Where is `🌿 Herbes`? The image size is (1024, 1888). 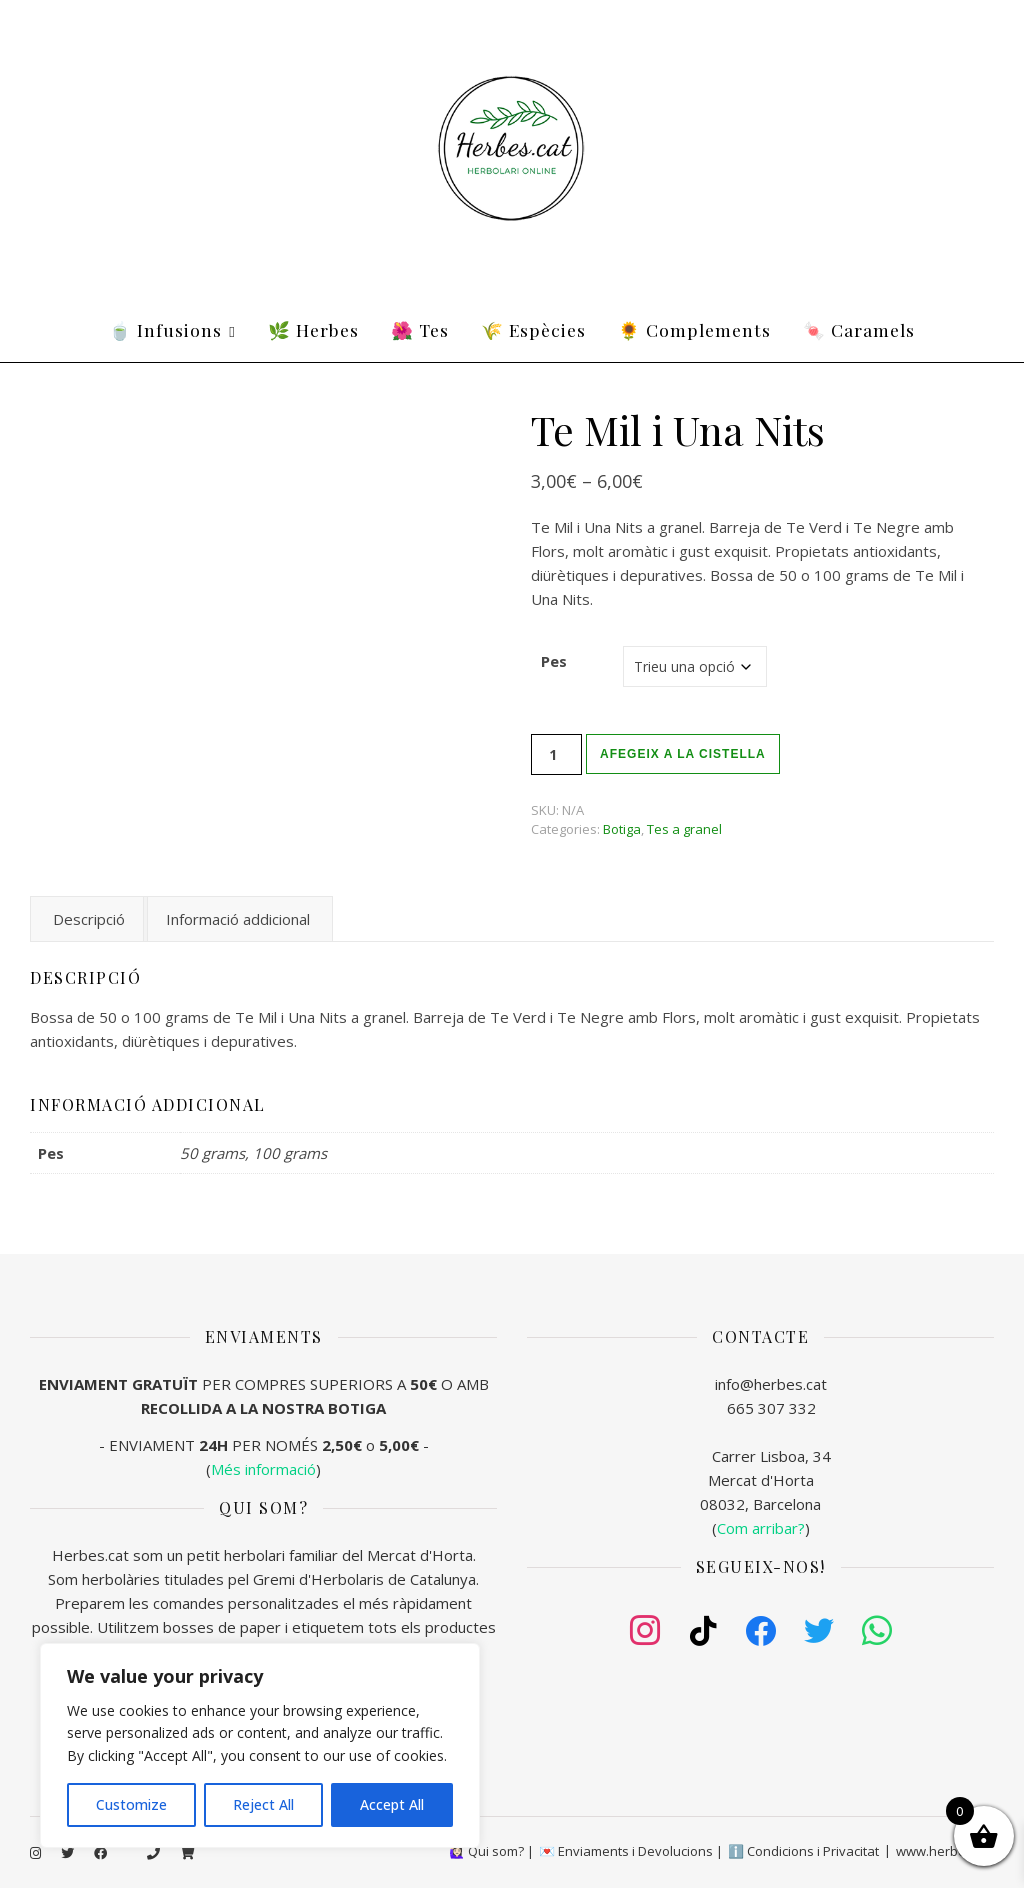 🌿 Herbes is located at coordinates (313, 329).